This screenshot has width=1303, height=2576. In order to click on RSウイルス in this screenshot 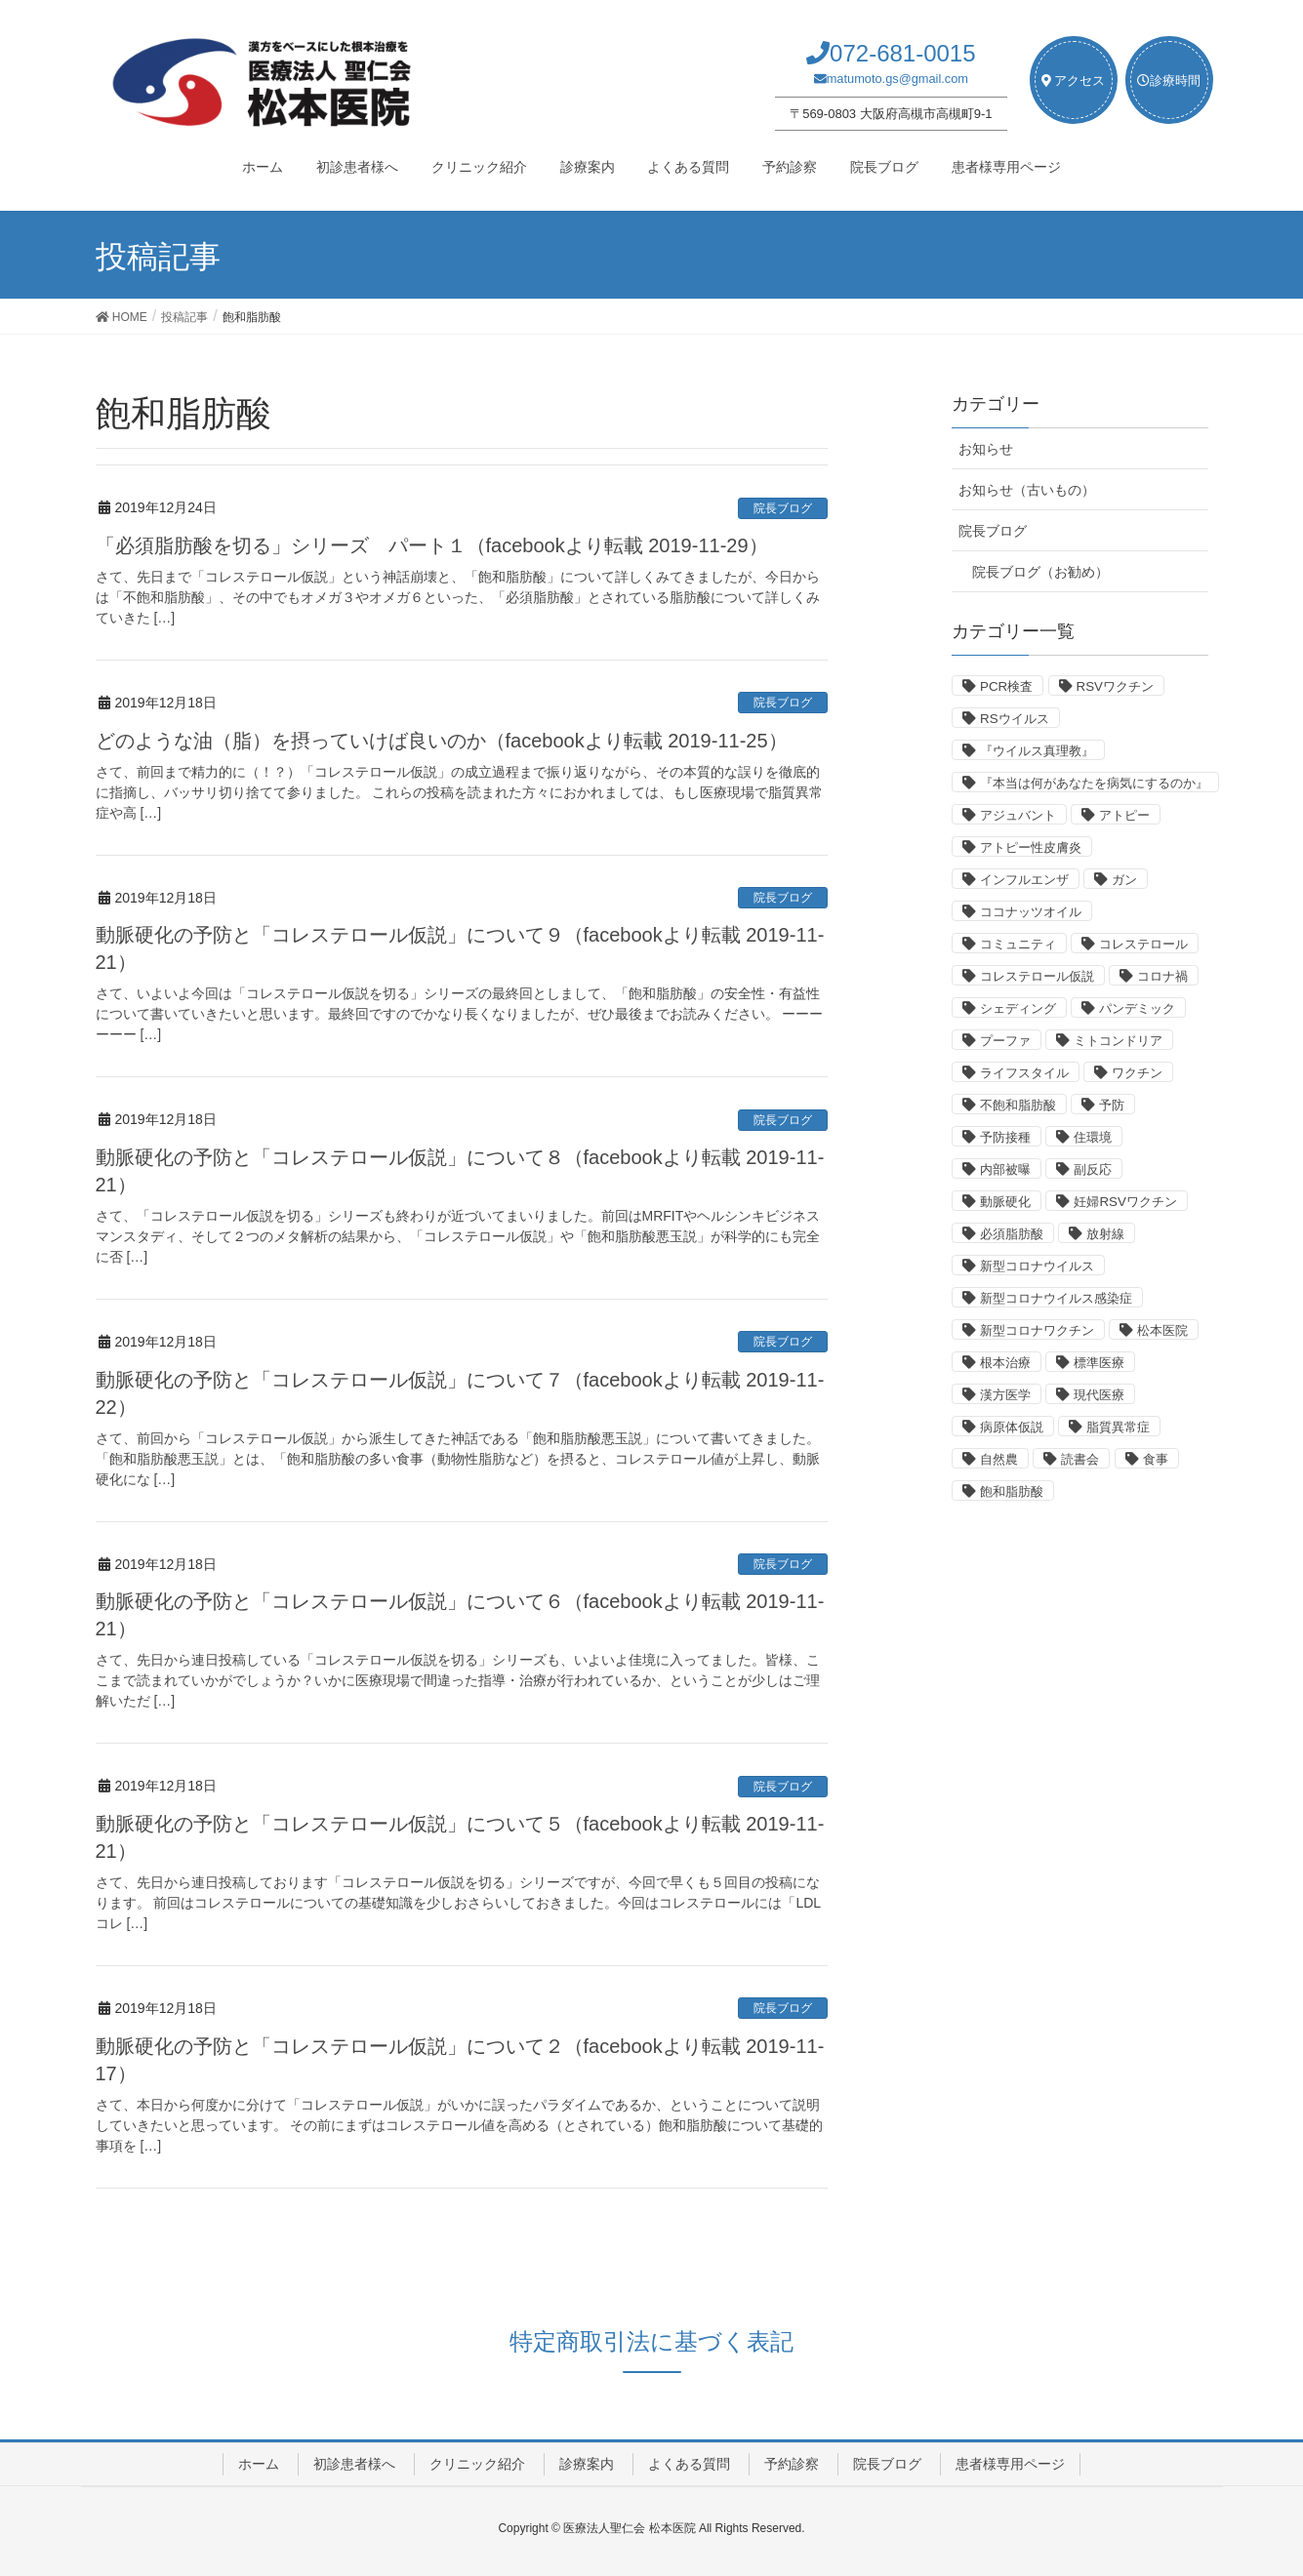, I will do `click(1014, 718)`.